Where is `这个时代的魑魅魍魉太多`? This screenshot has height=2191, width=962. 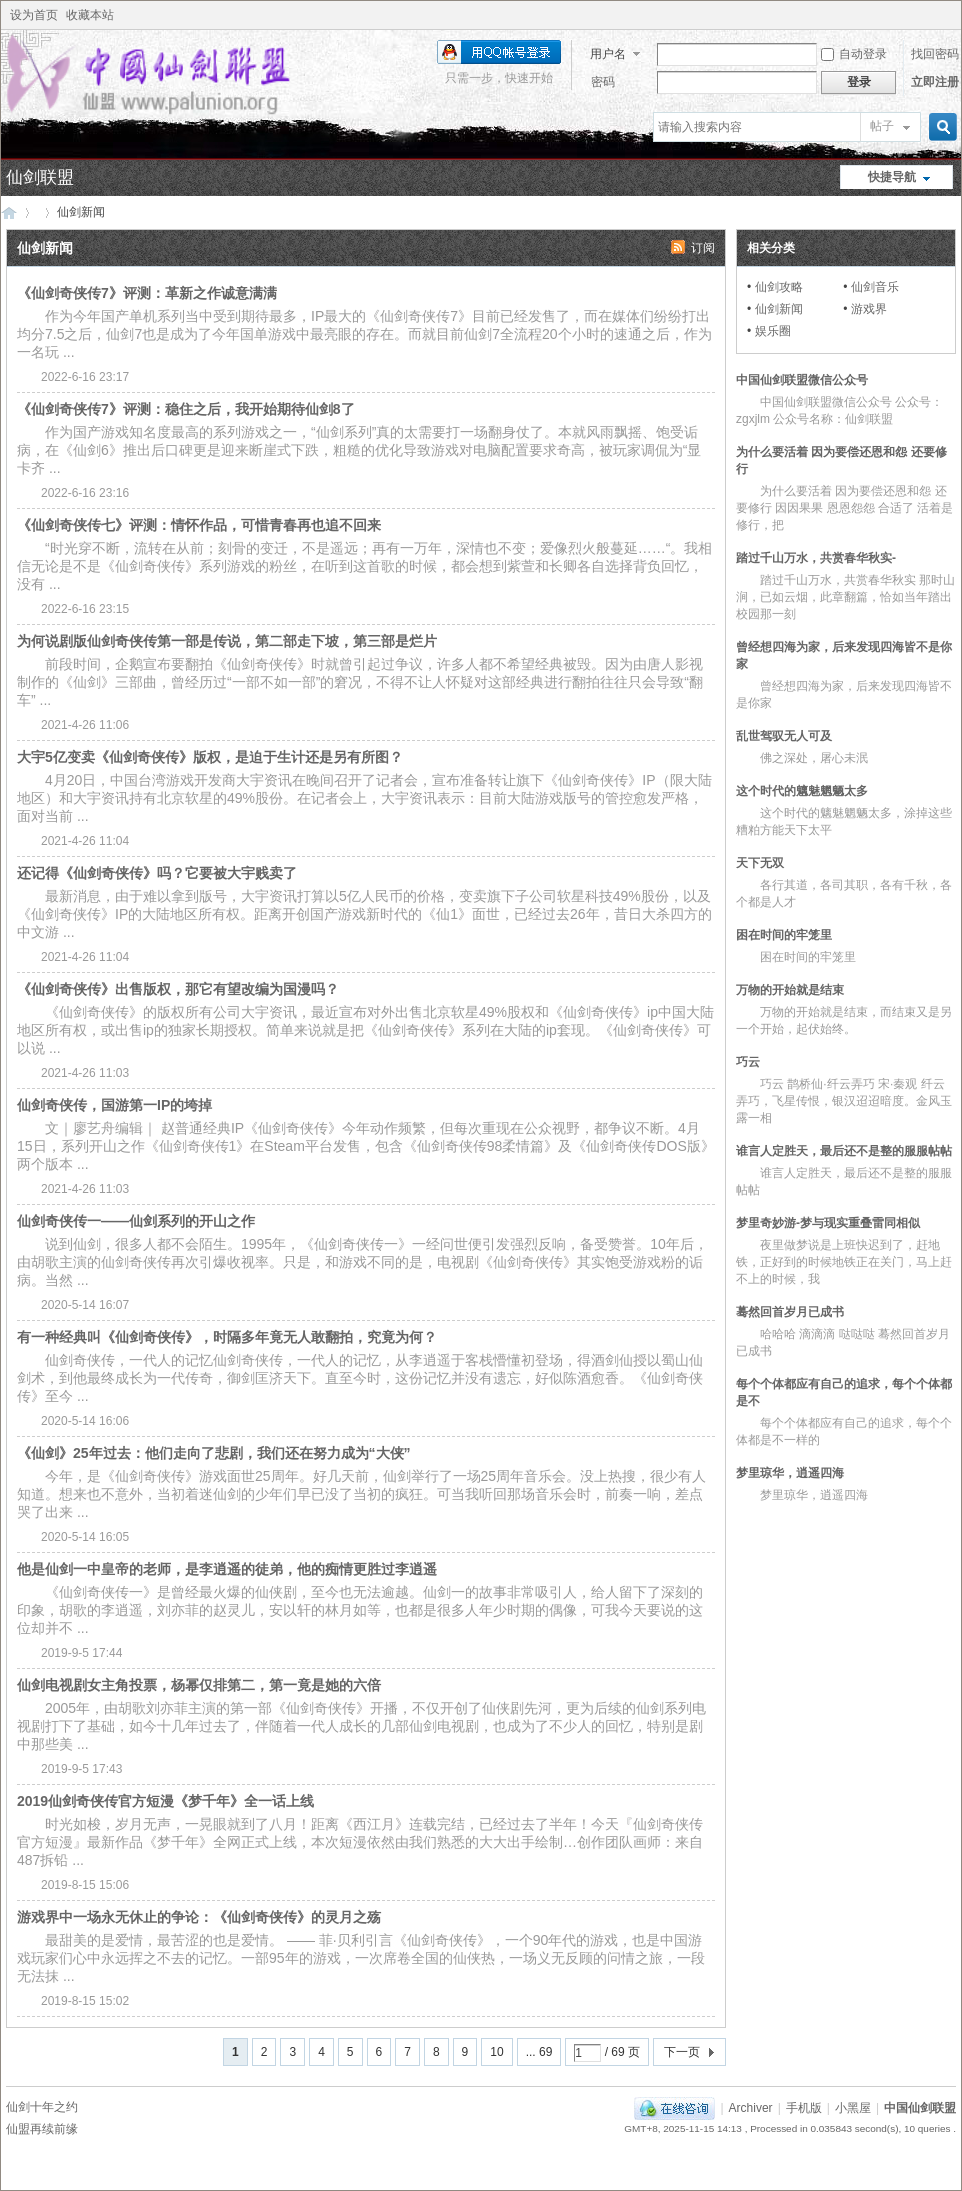
这个时代的魑魅魍魉太多 is located at coordinates (802, 791).